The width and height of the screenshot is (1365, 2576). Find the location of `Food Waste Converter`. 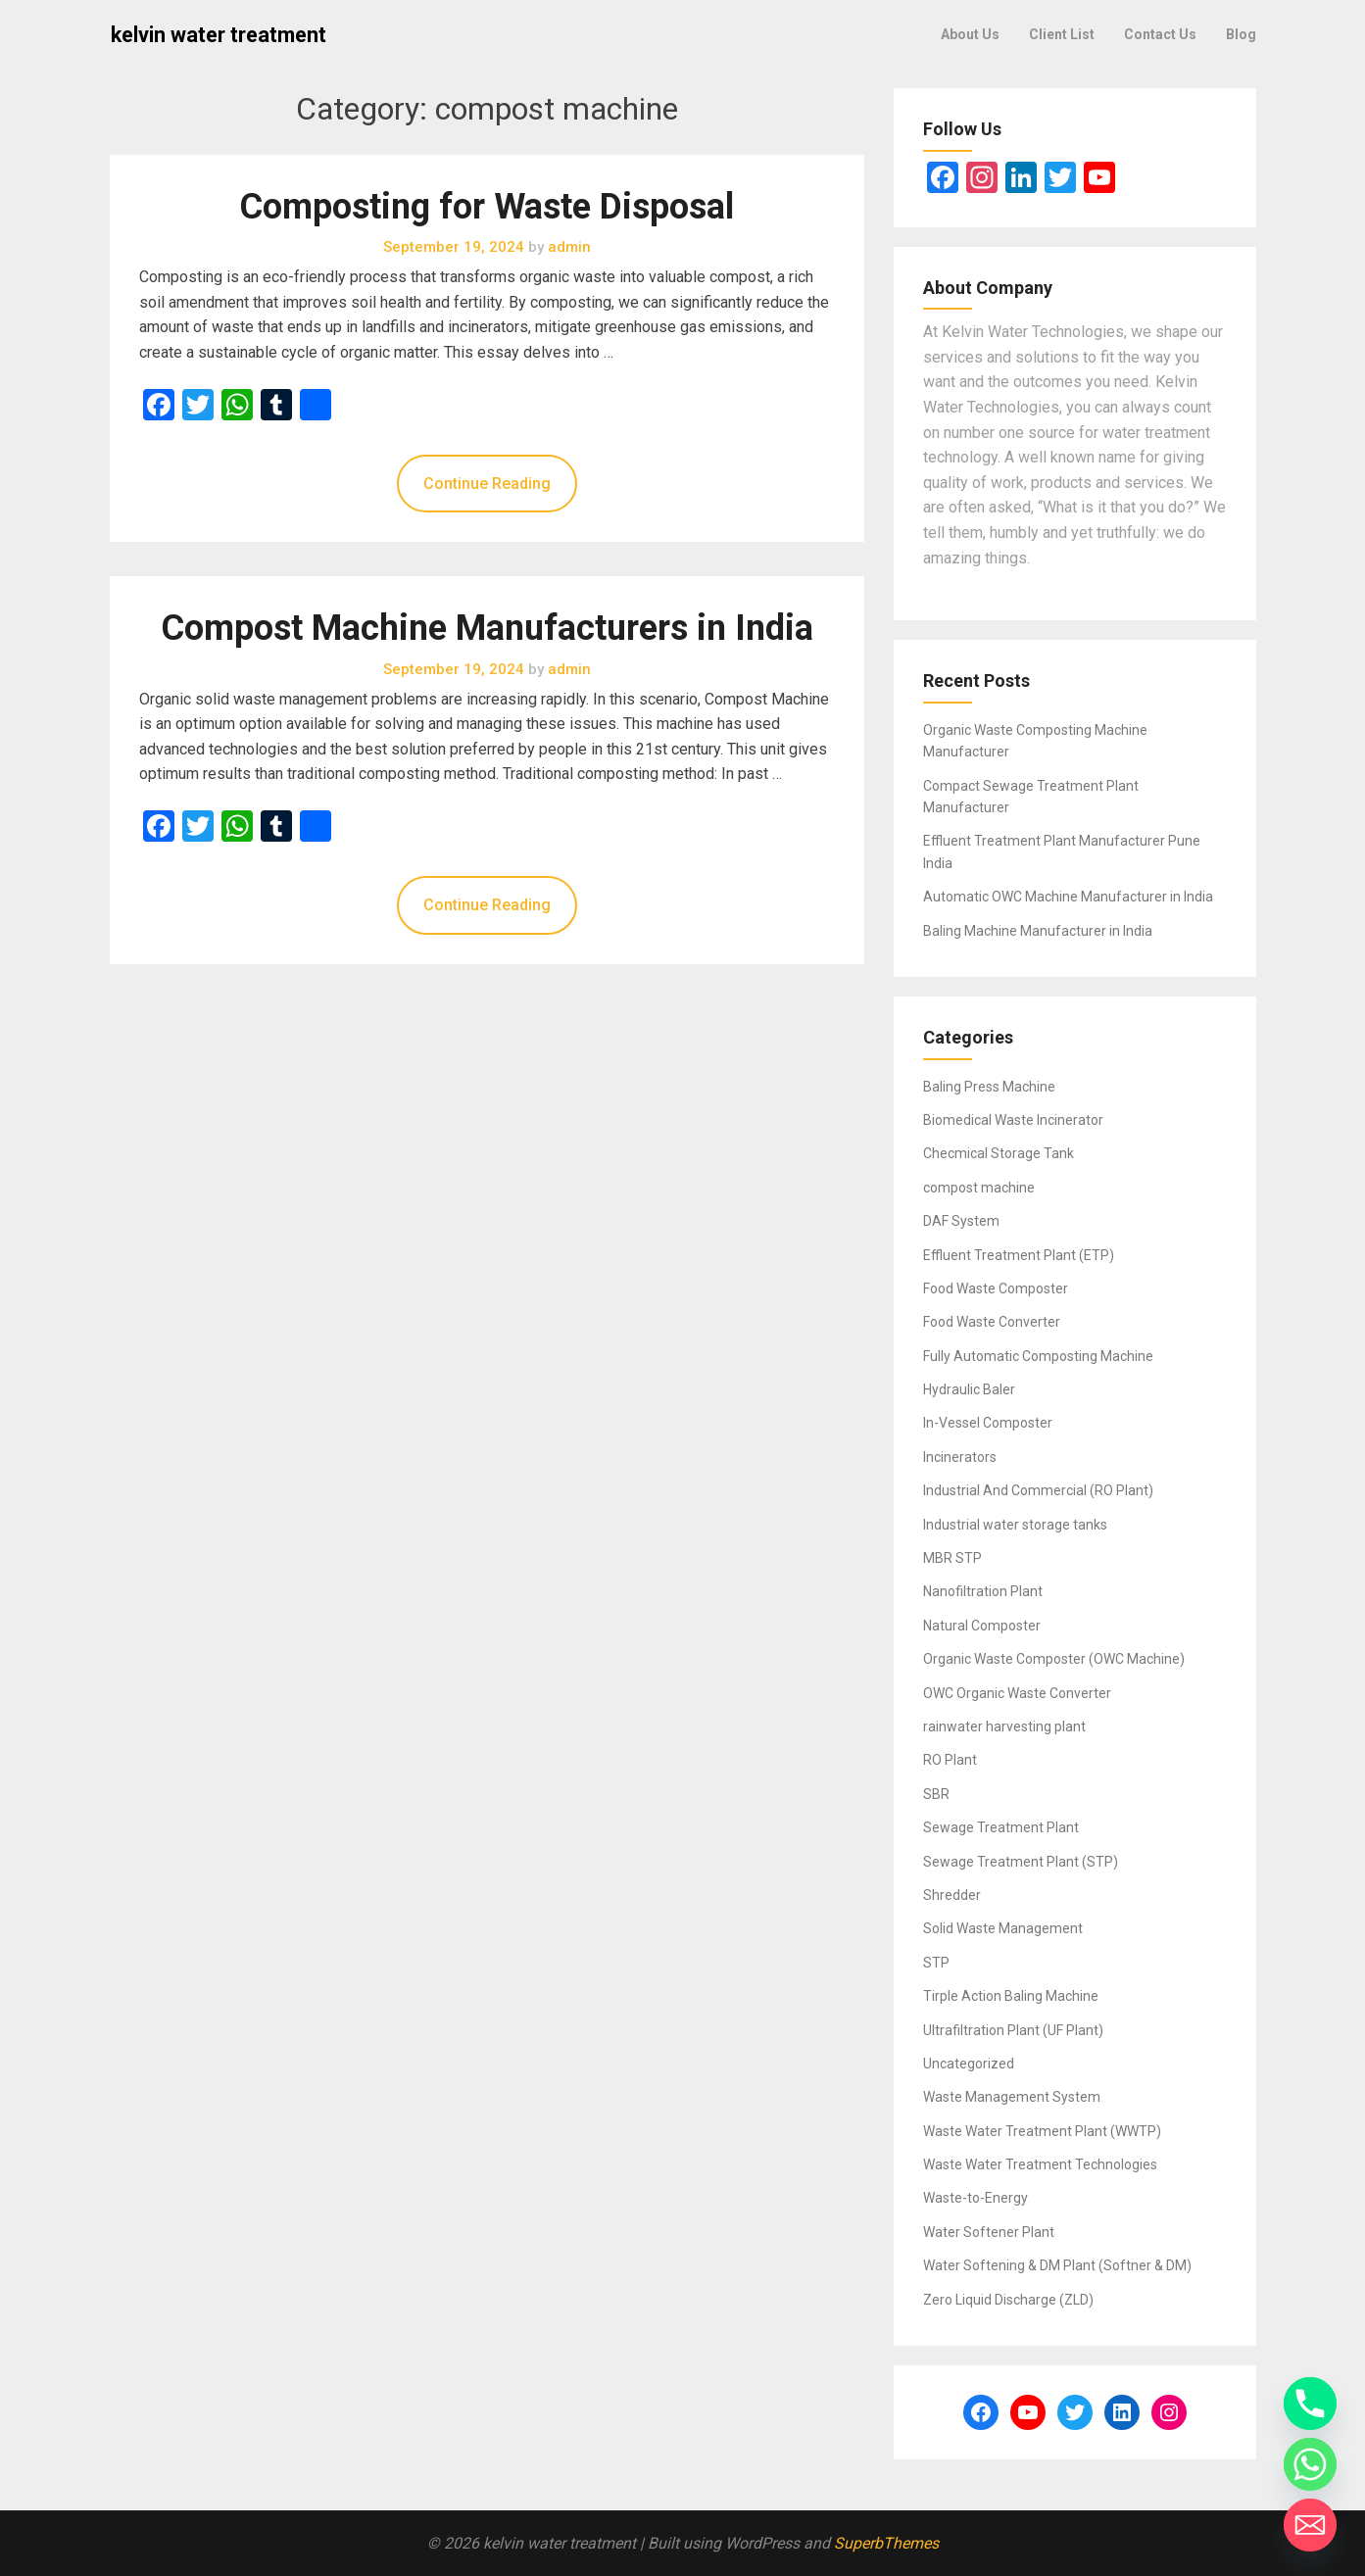

Food Waste Converter is located at coordinates (991, 1322).